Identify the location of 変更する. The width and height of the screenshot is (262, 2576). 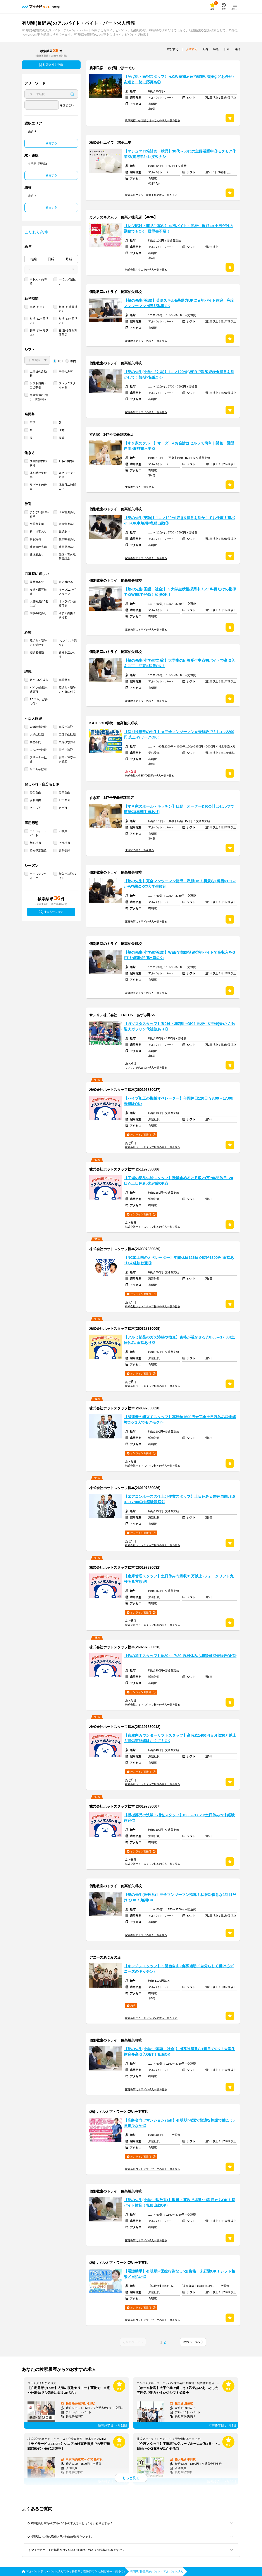
(51, 143).